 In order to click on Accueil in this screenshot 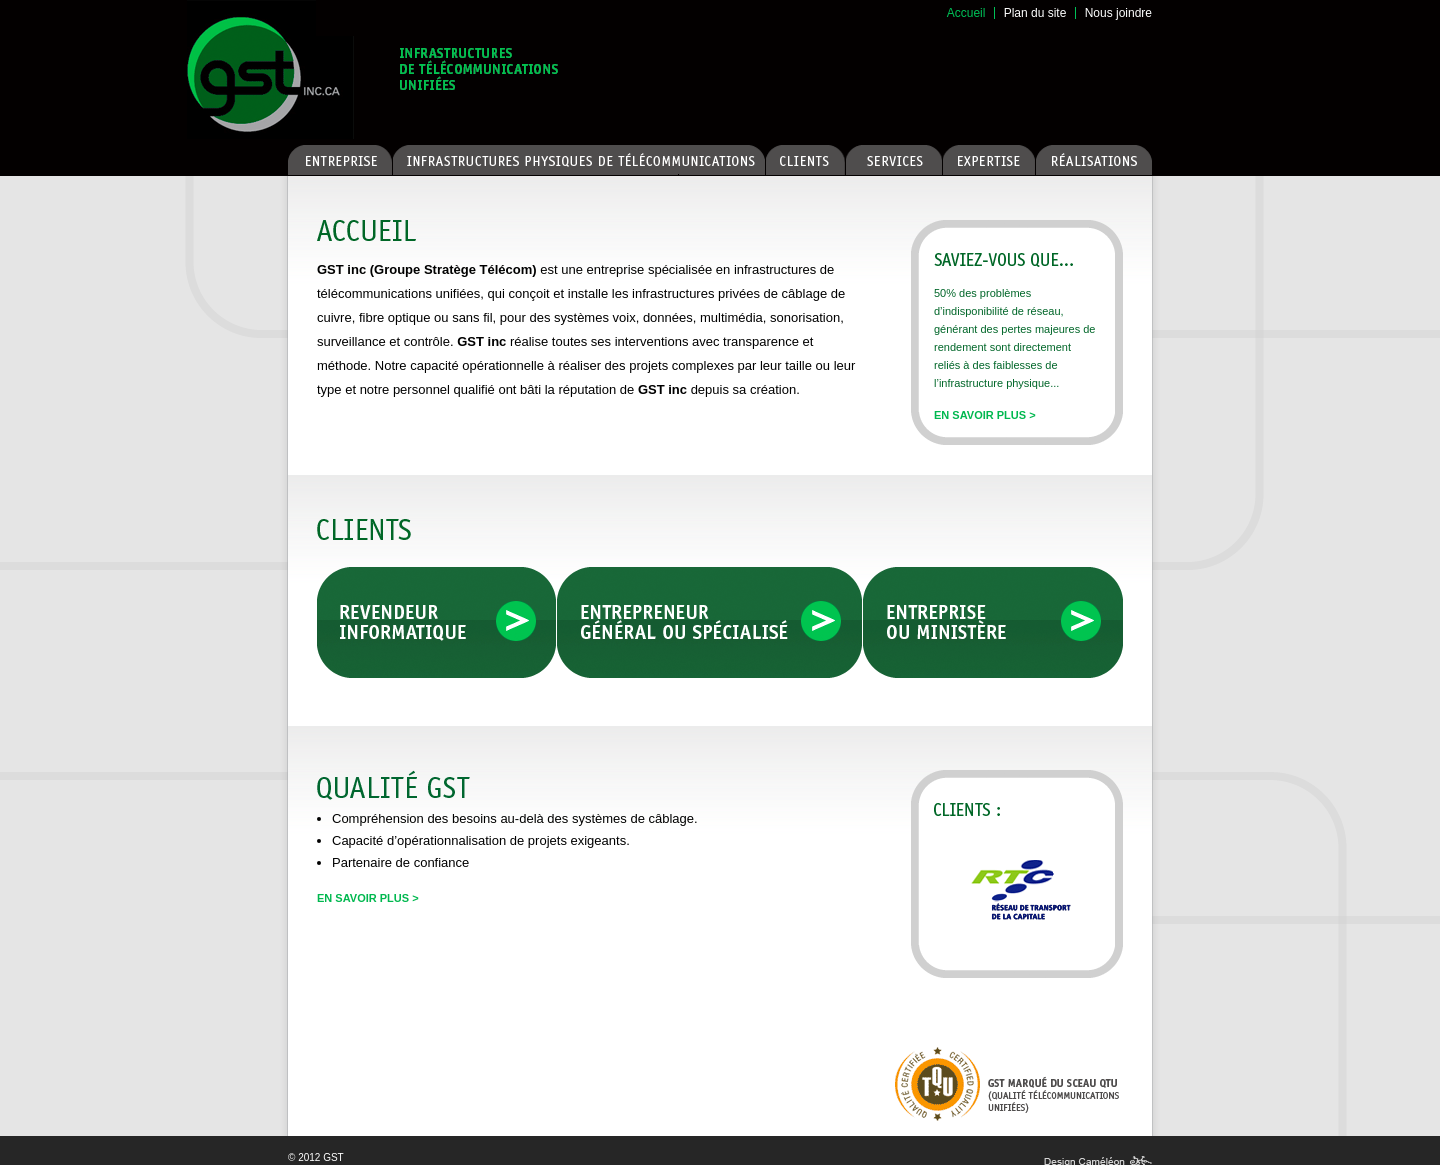, I will do `click(966, 13)`.